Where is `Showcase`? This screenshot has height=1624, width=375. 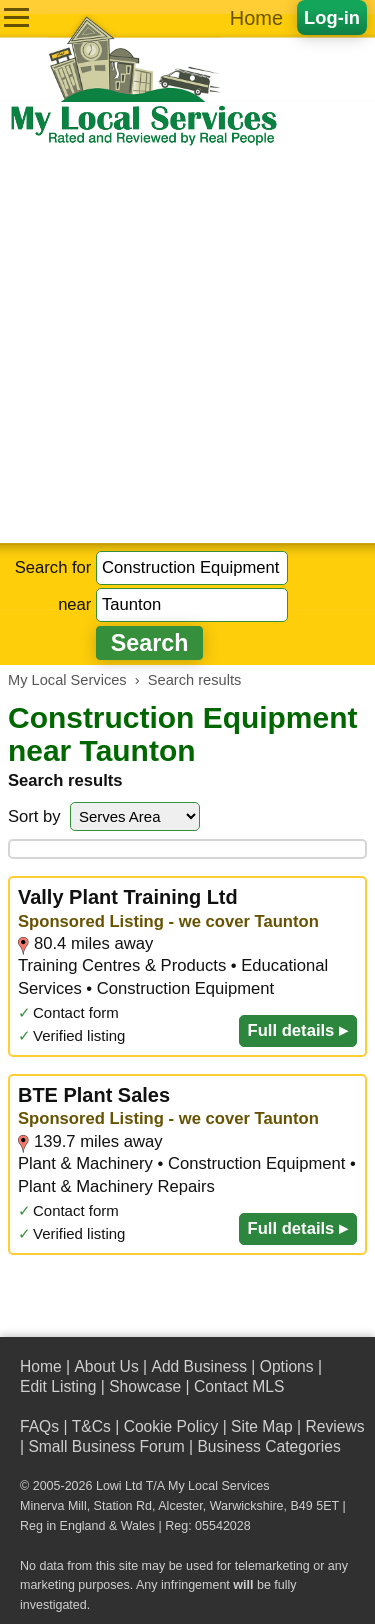
Showcase is located at coordinates (145, 1386).